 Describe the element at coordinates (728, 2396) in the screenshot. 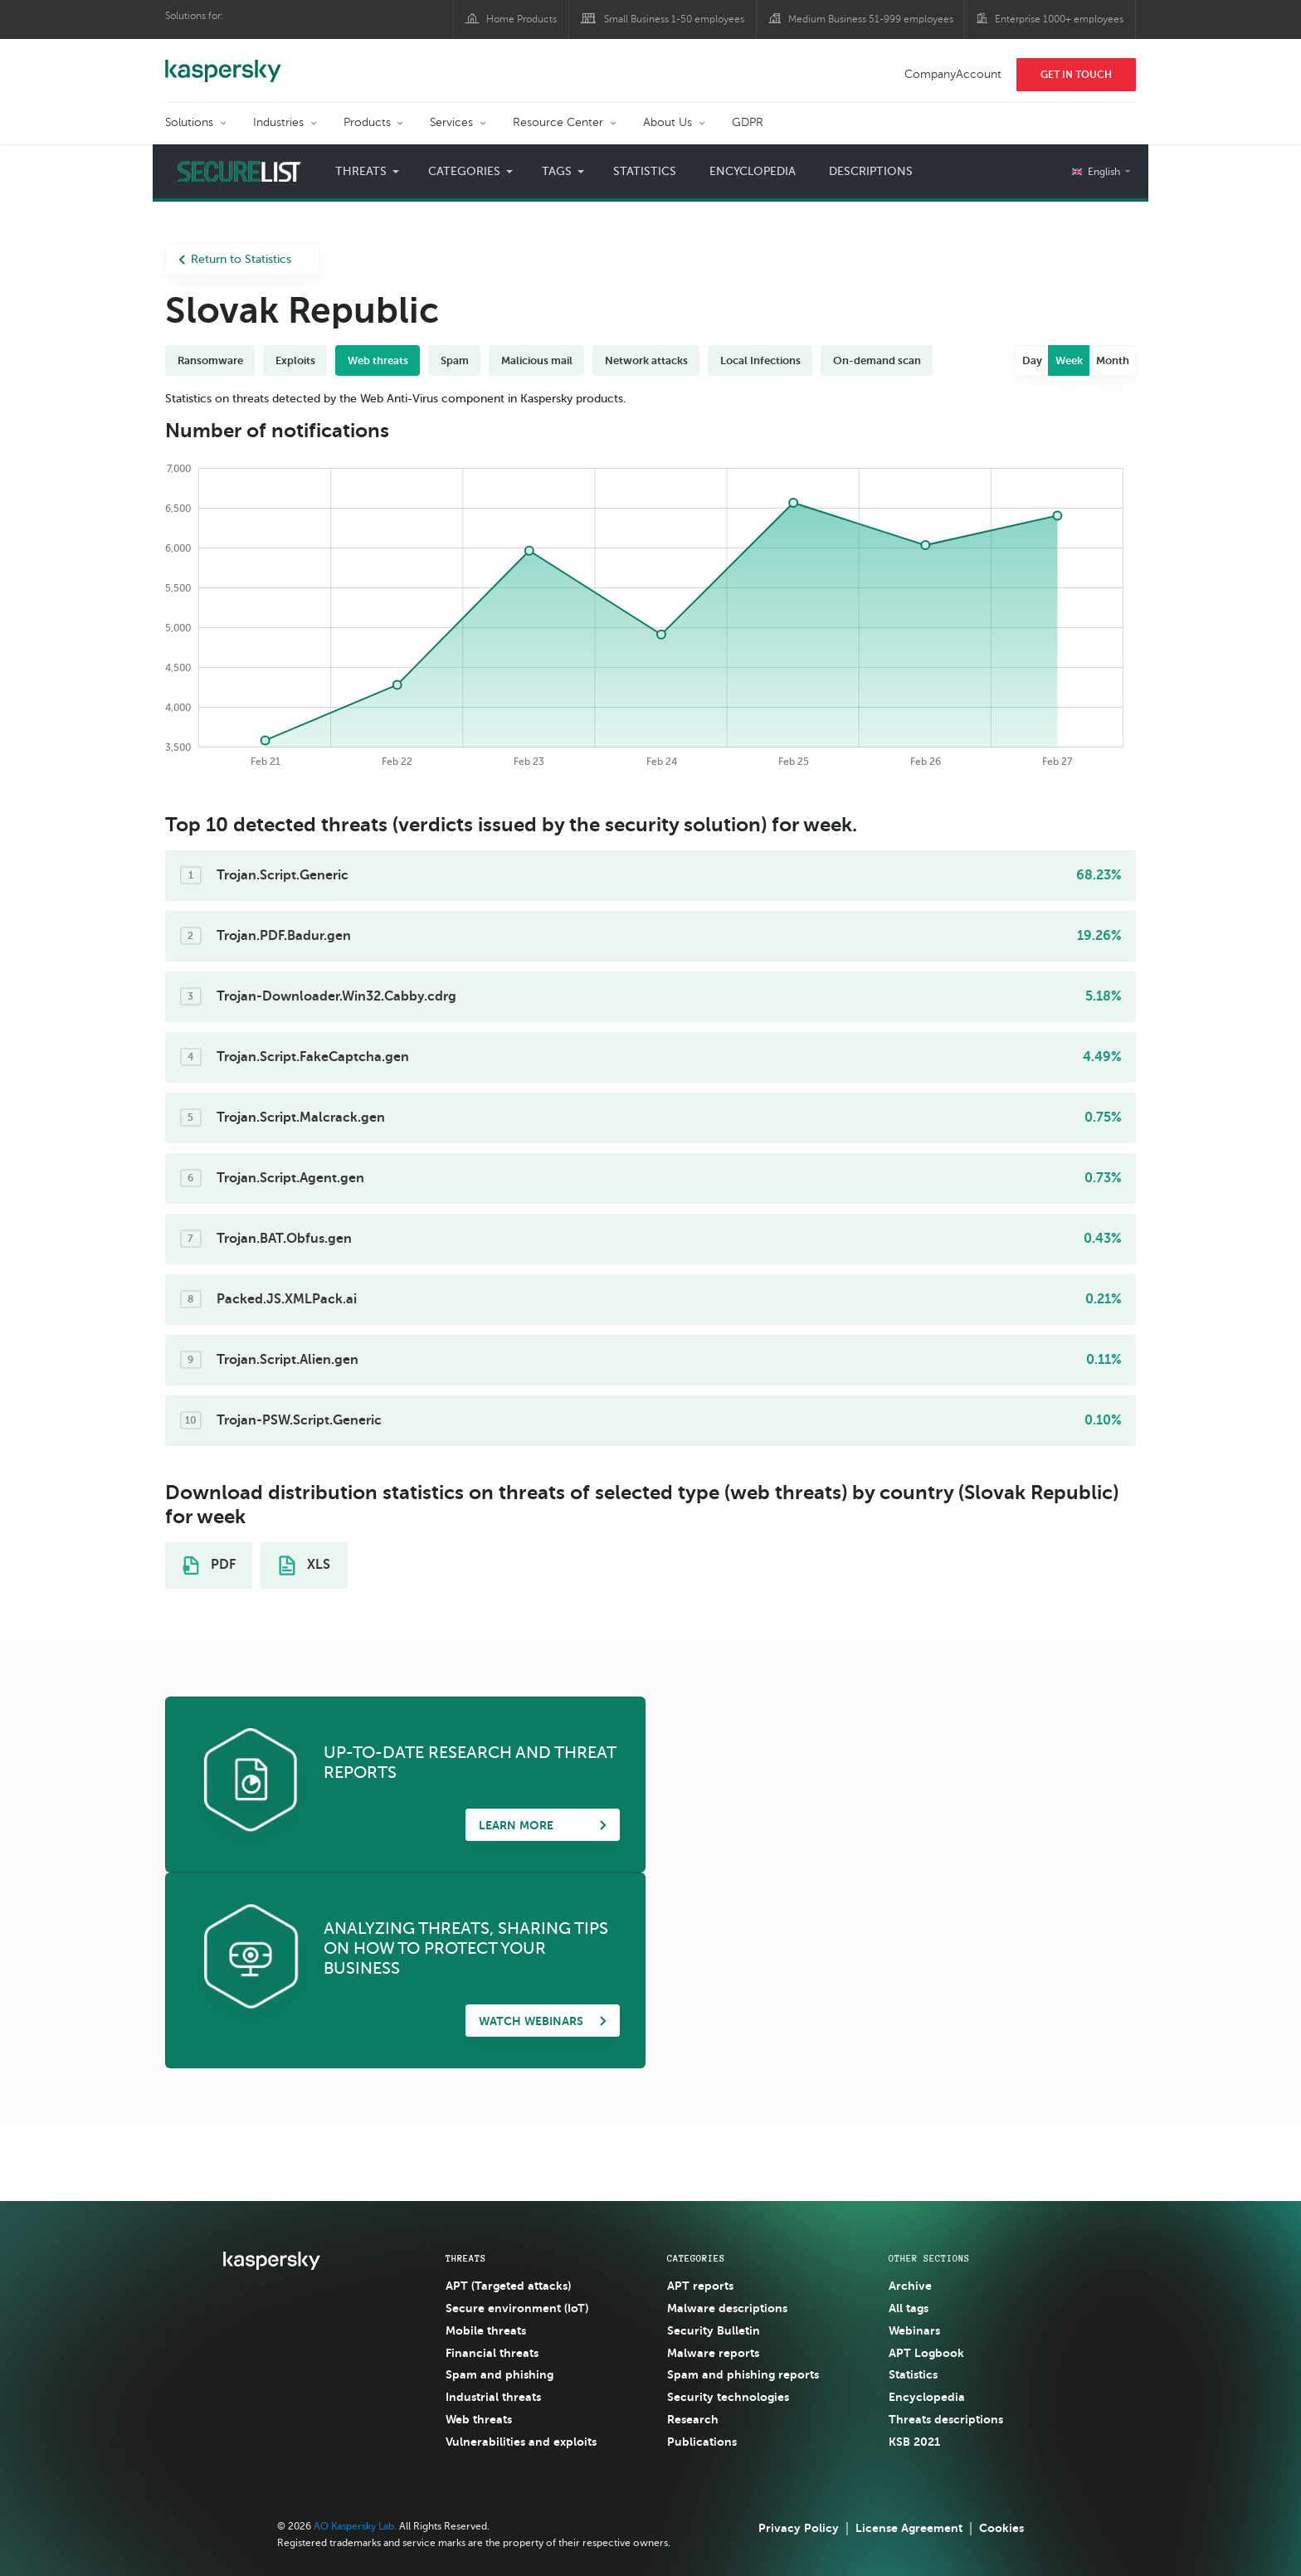

I see `Security technologies` at that location.